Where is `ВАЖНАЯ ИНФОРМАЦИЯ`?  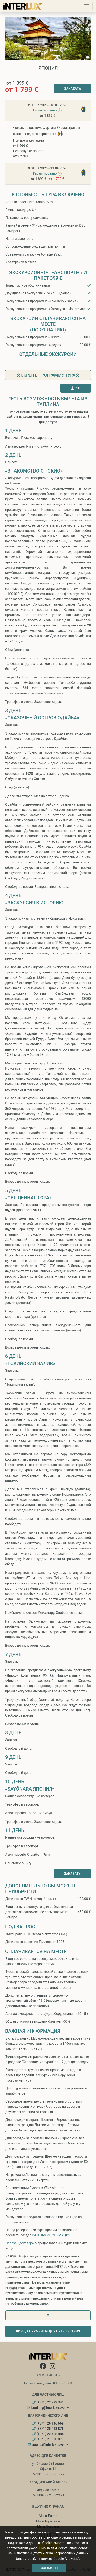
ВАЖНАЯ ИНФОРМАЦИЯ is located at coordinates (51, 2235).